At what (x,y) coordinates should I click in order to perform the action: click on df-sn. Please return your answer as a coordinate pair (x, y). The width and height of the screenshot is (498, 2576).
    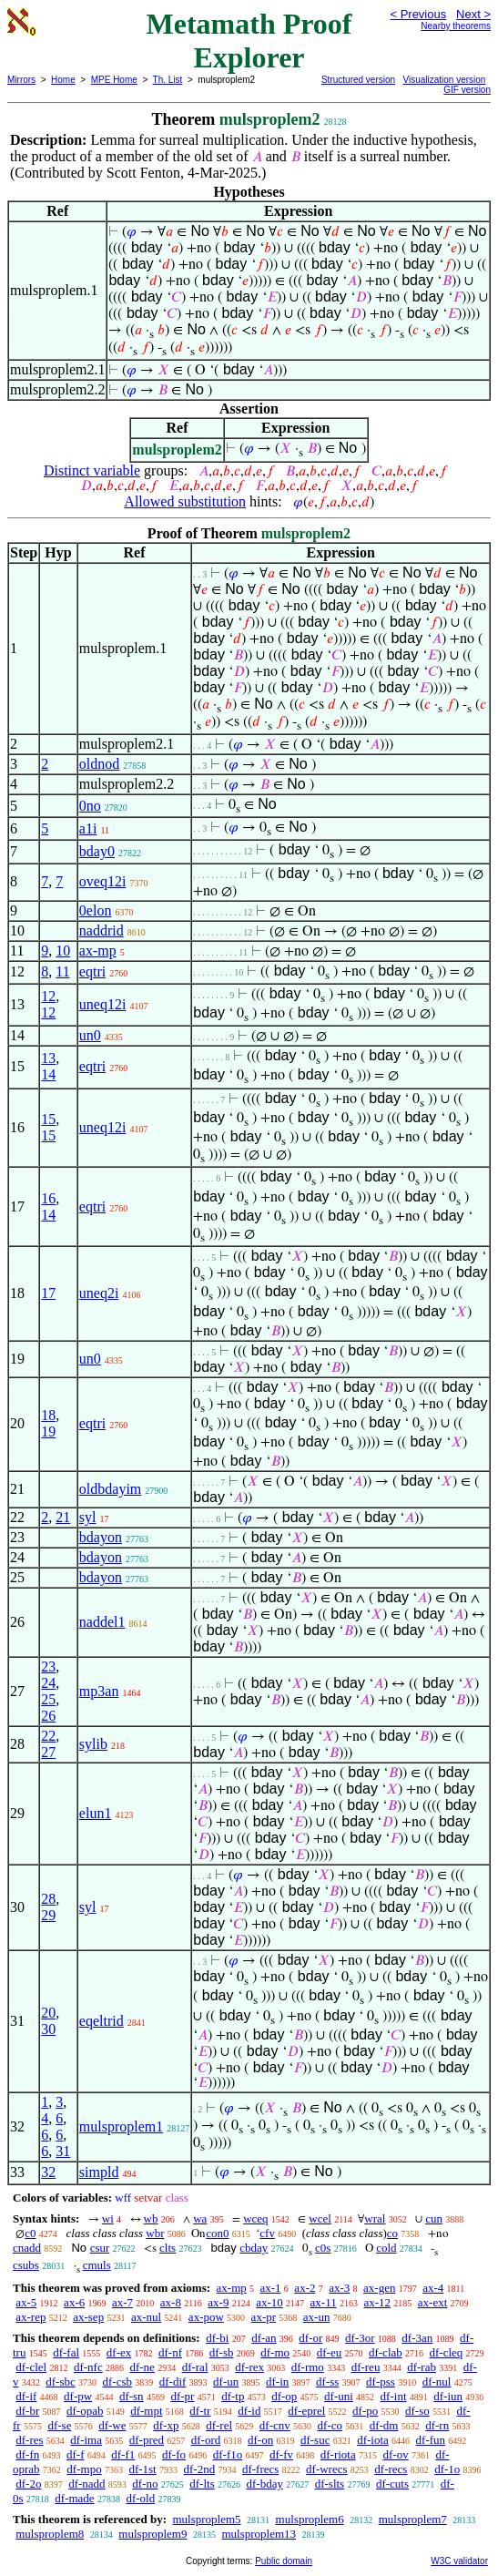
    Looking at the image, I should click on (131, 2396).